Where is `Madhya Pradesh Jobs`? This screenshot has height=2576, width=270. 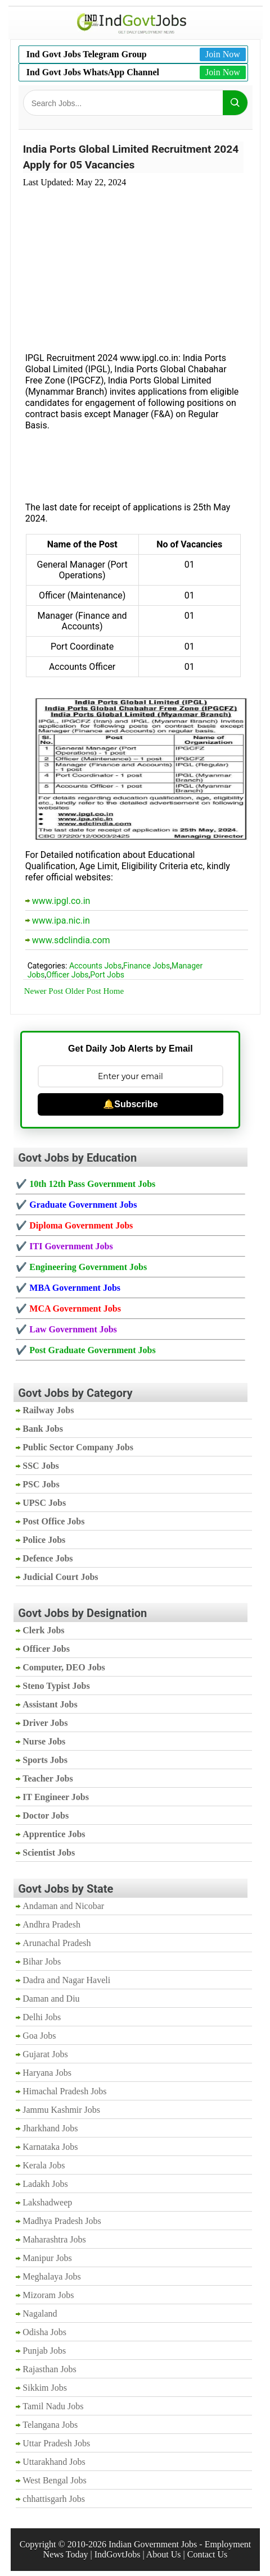
Madhya Pradesh Jobs is located at coordinates (61, 2221).